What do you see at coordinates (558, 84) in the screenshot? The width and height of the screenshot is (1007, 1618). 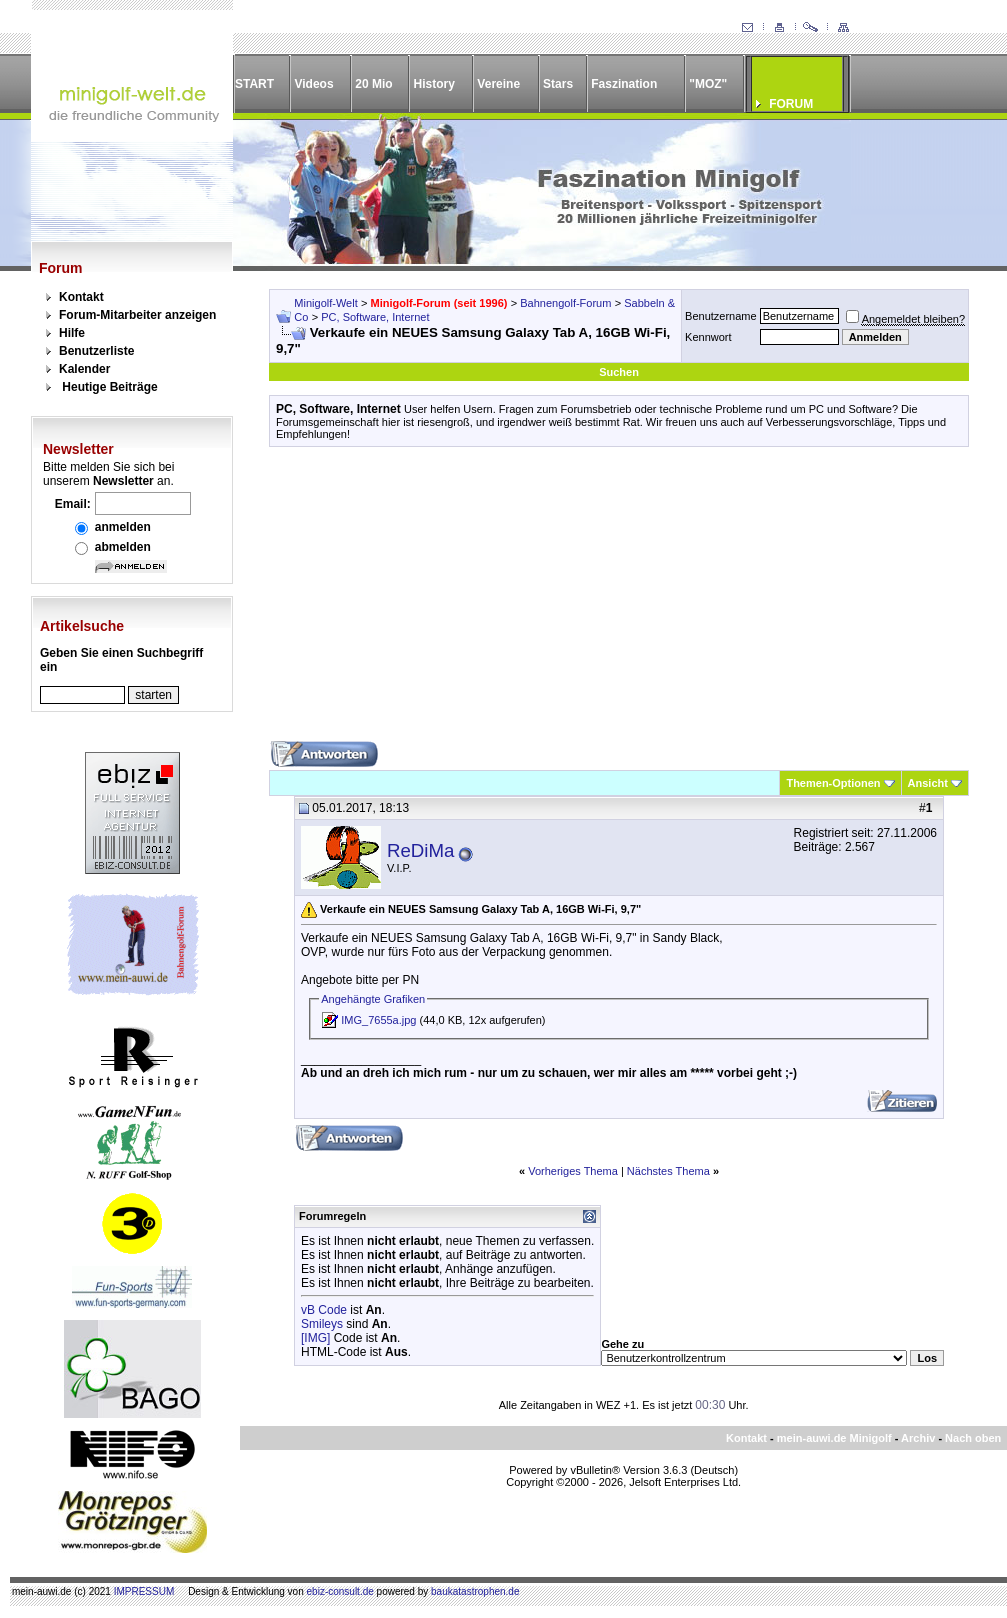 I see `Stars` at bounding box center [558, 84].